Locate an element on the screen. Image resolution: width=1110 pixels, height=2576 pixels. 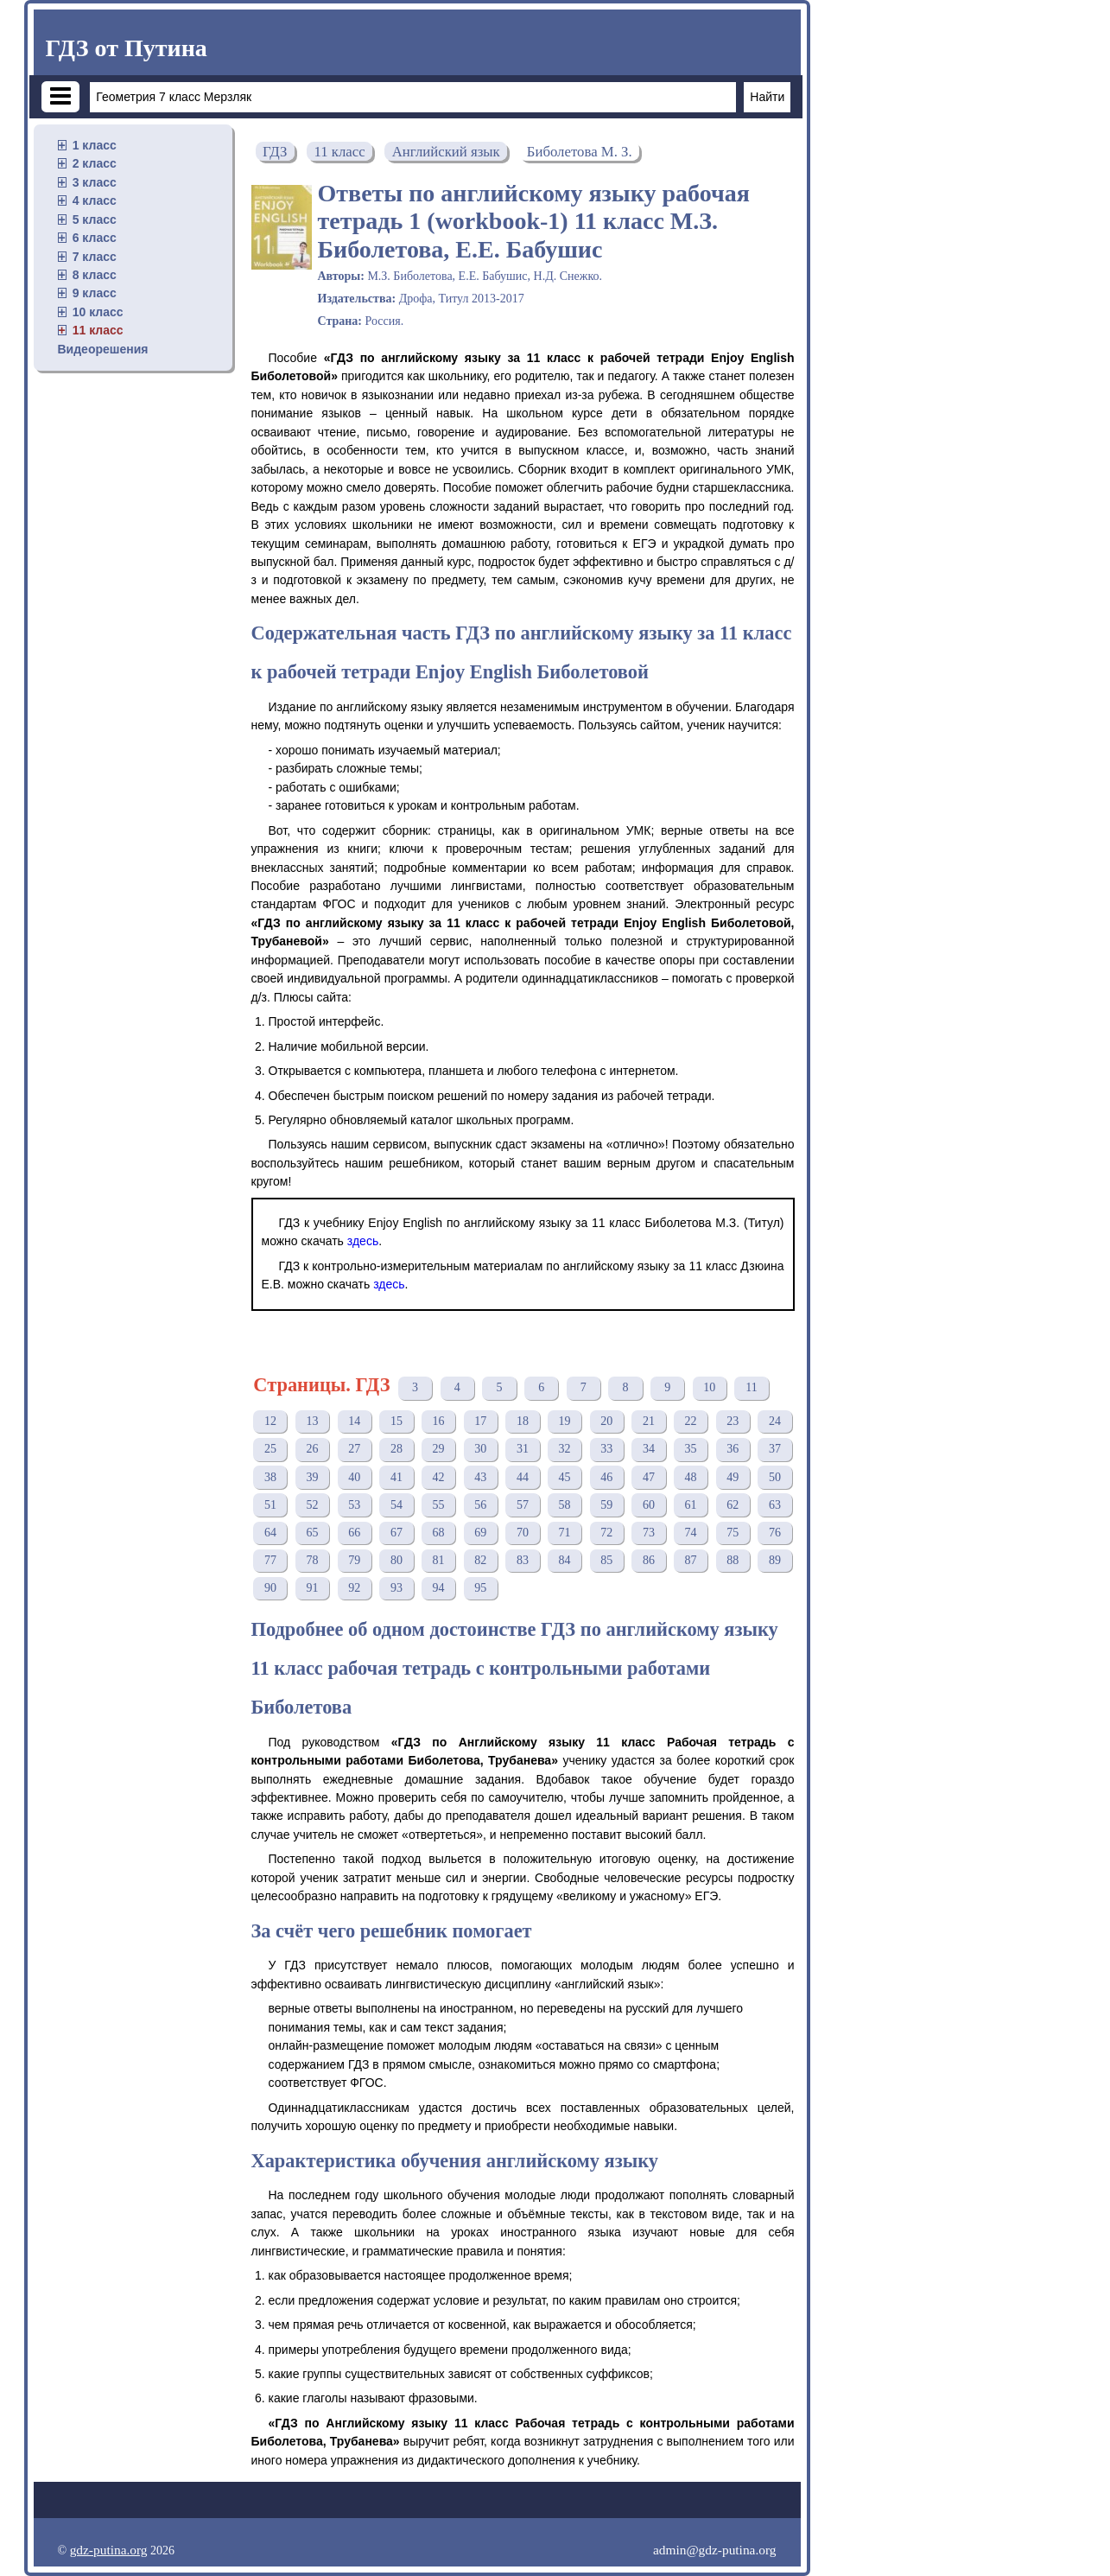
9 класс is located at coordinates (95, 293).